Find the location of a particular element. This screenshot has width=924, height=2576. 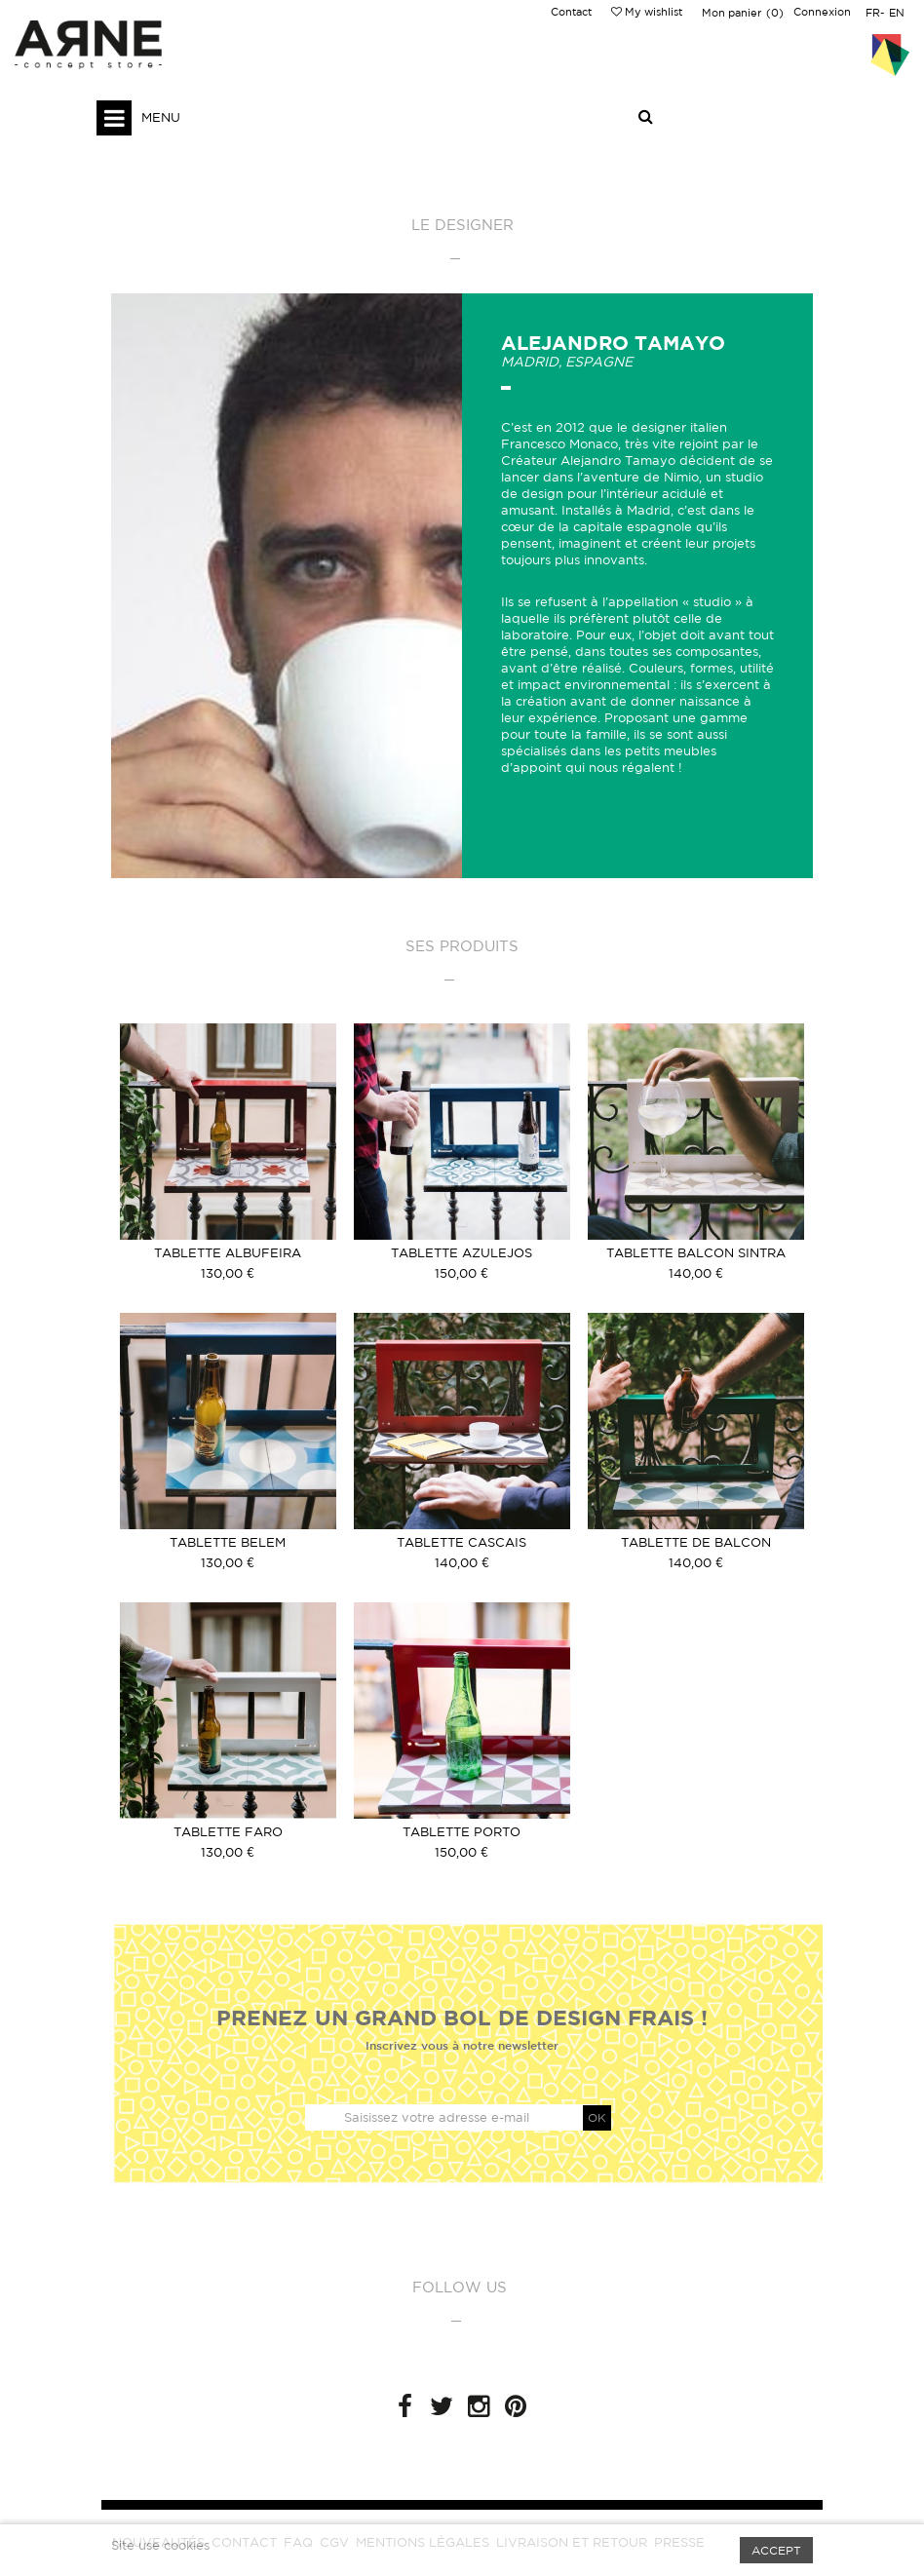

Connexion is located at coordinates (822, 12).